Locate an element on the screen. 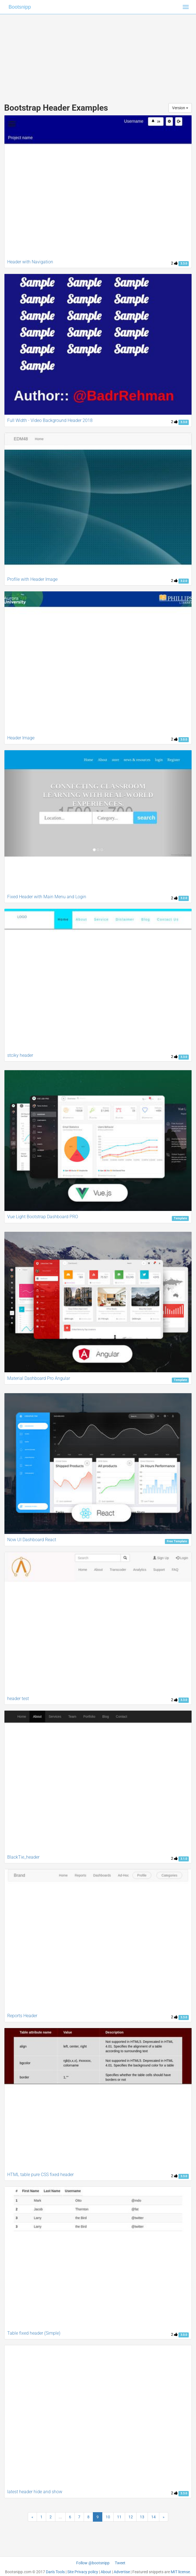 This screenshot has height=2576, width=196. 13 is located at coordinates (142, 2517).